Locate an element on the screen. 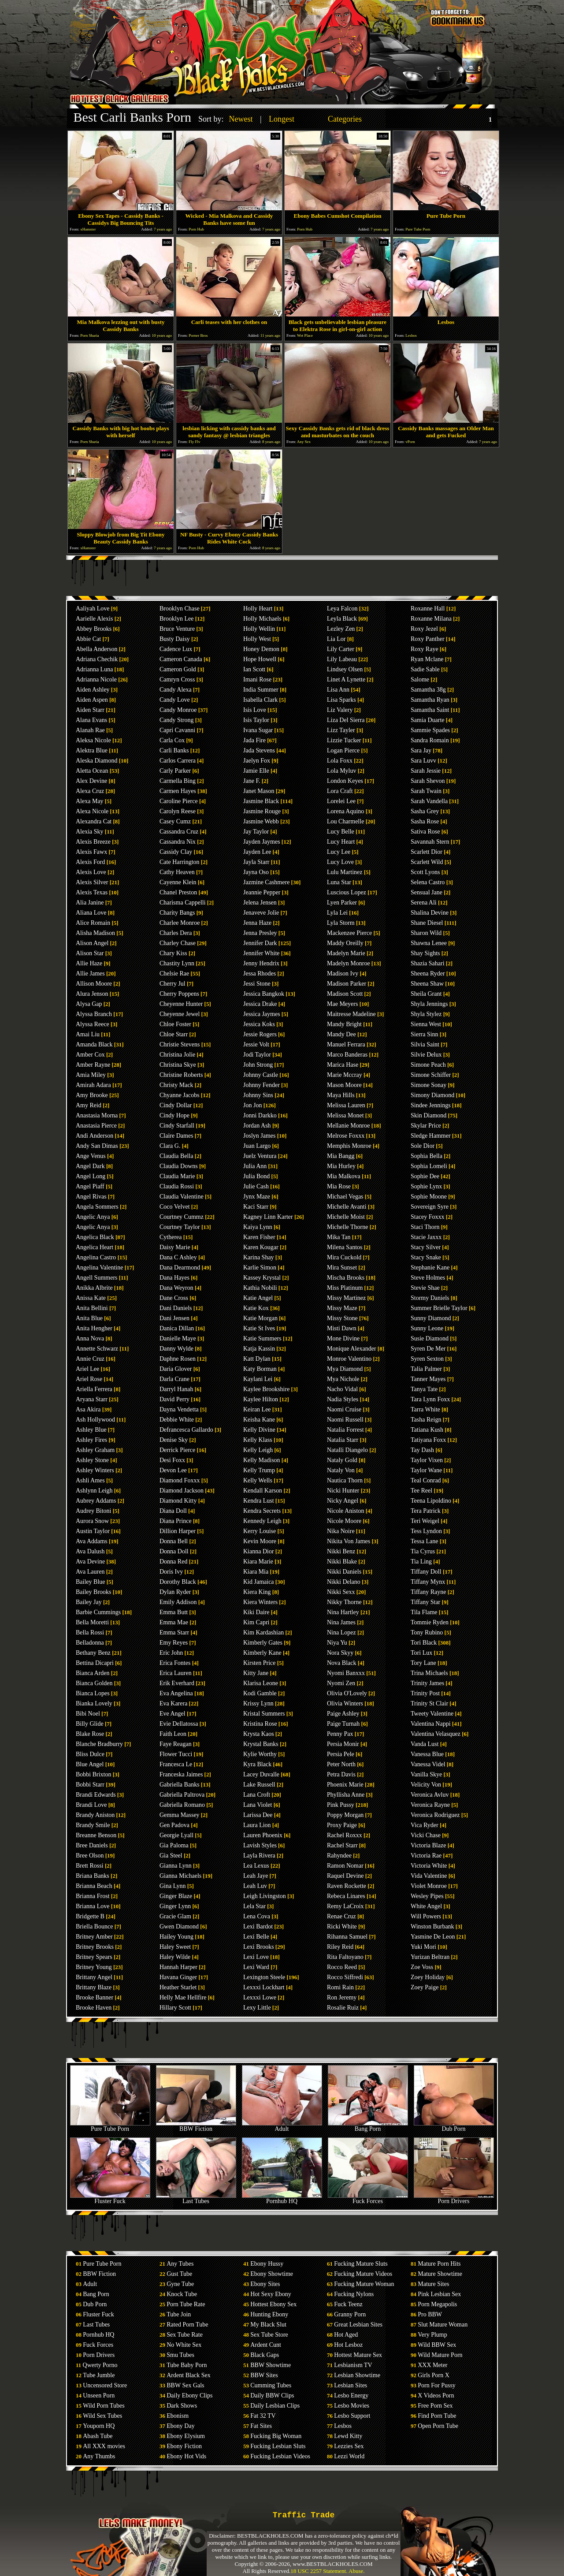 The image size is (564, 2576). Amber Rayne is located at coordinates (93, 1064).